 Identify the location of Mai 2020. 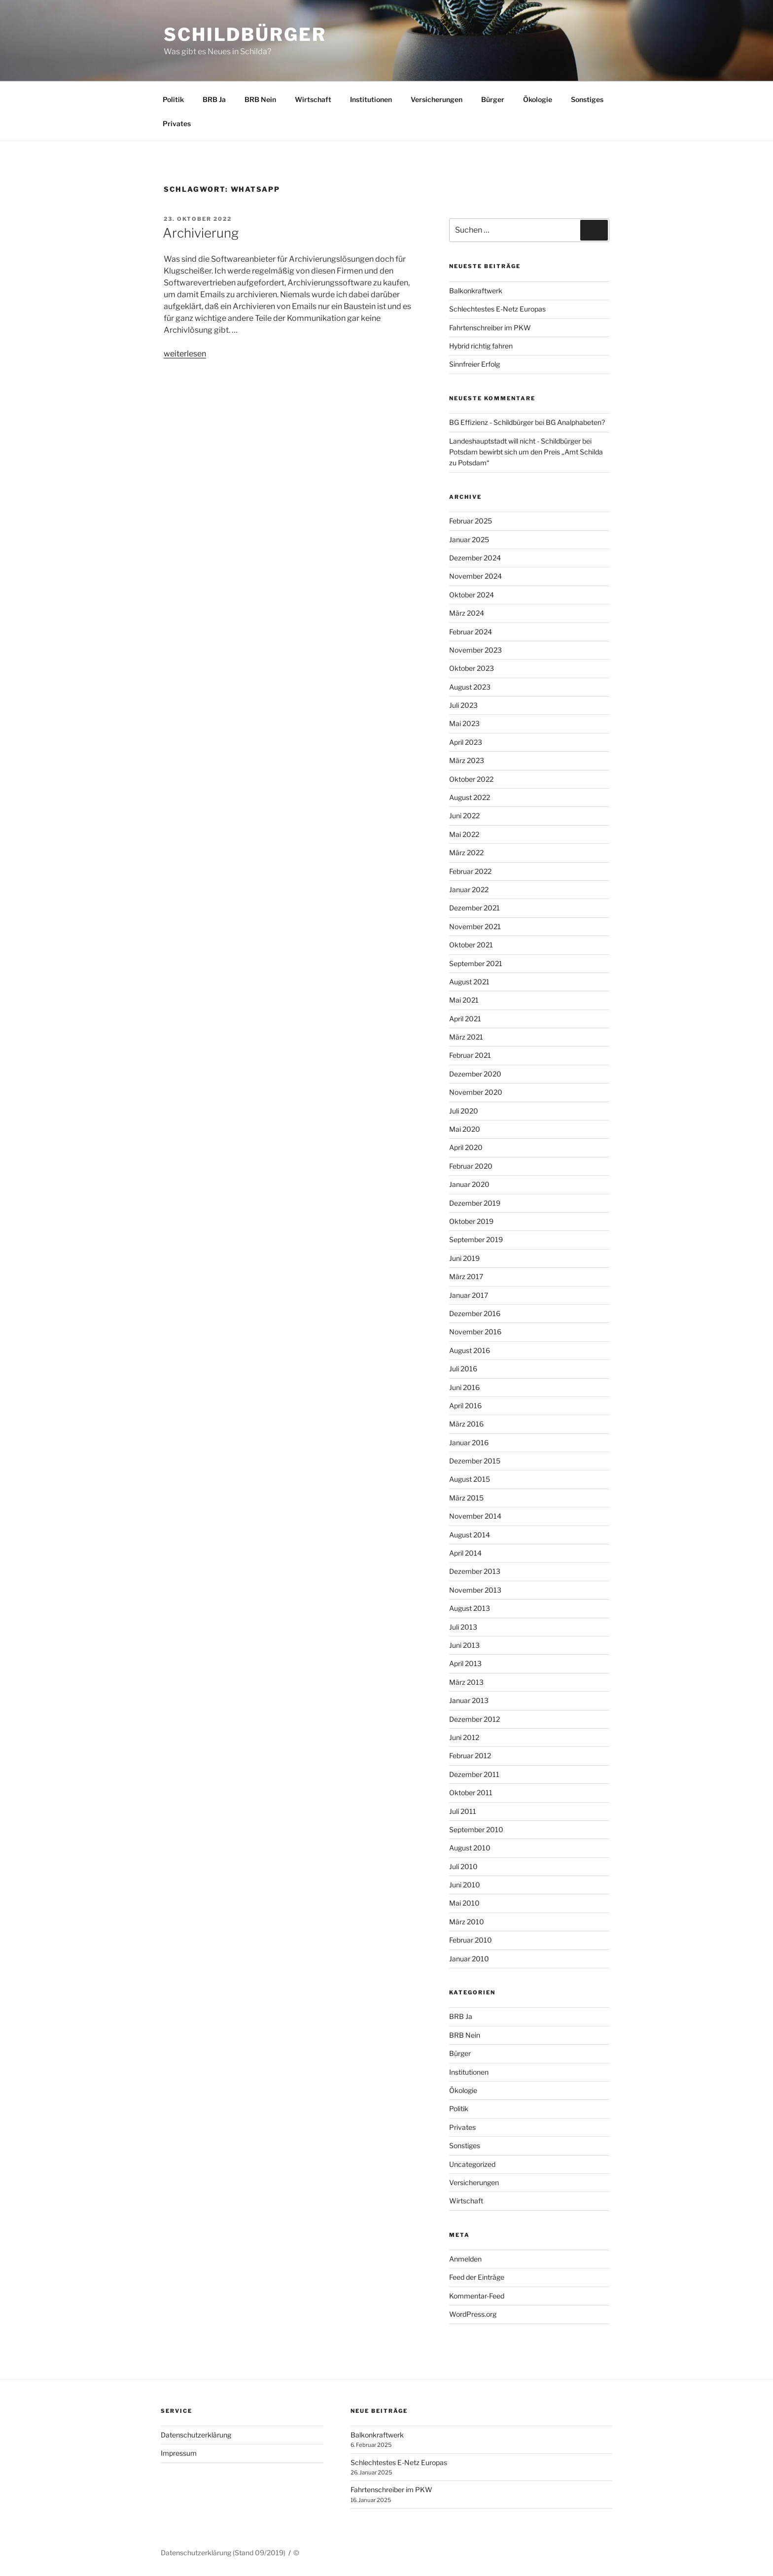
(464, 1129).